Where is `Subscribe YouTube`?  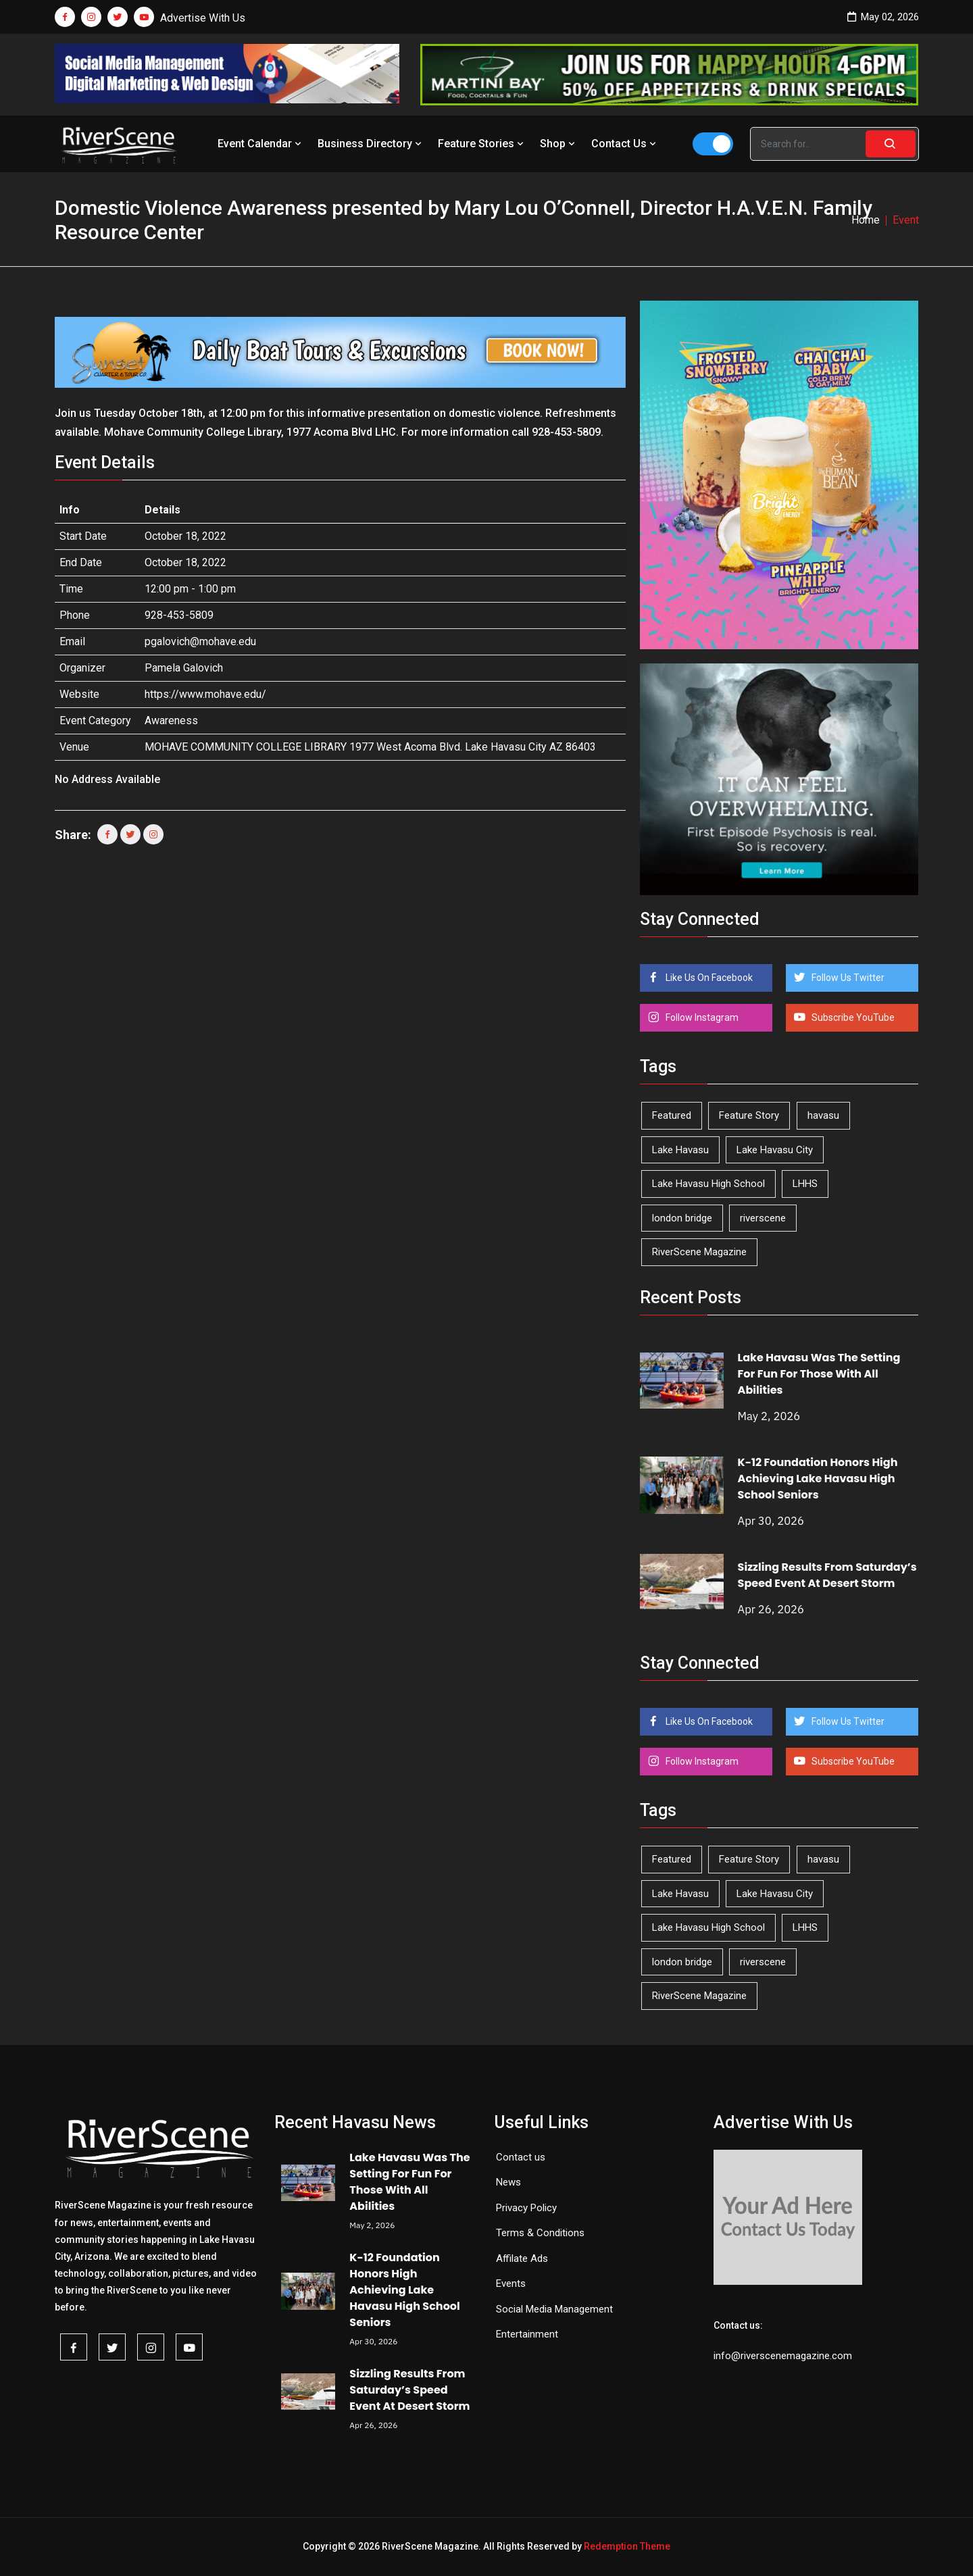
Subscribe YouTube is located at coordinates (852, 1017).